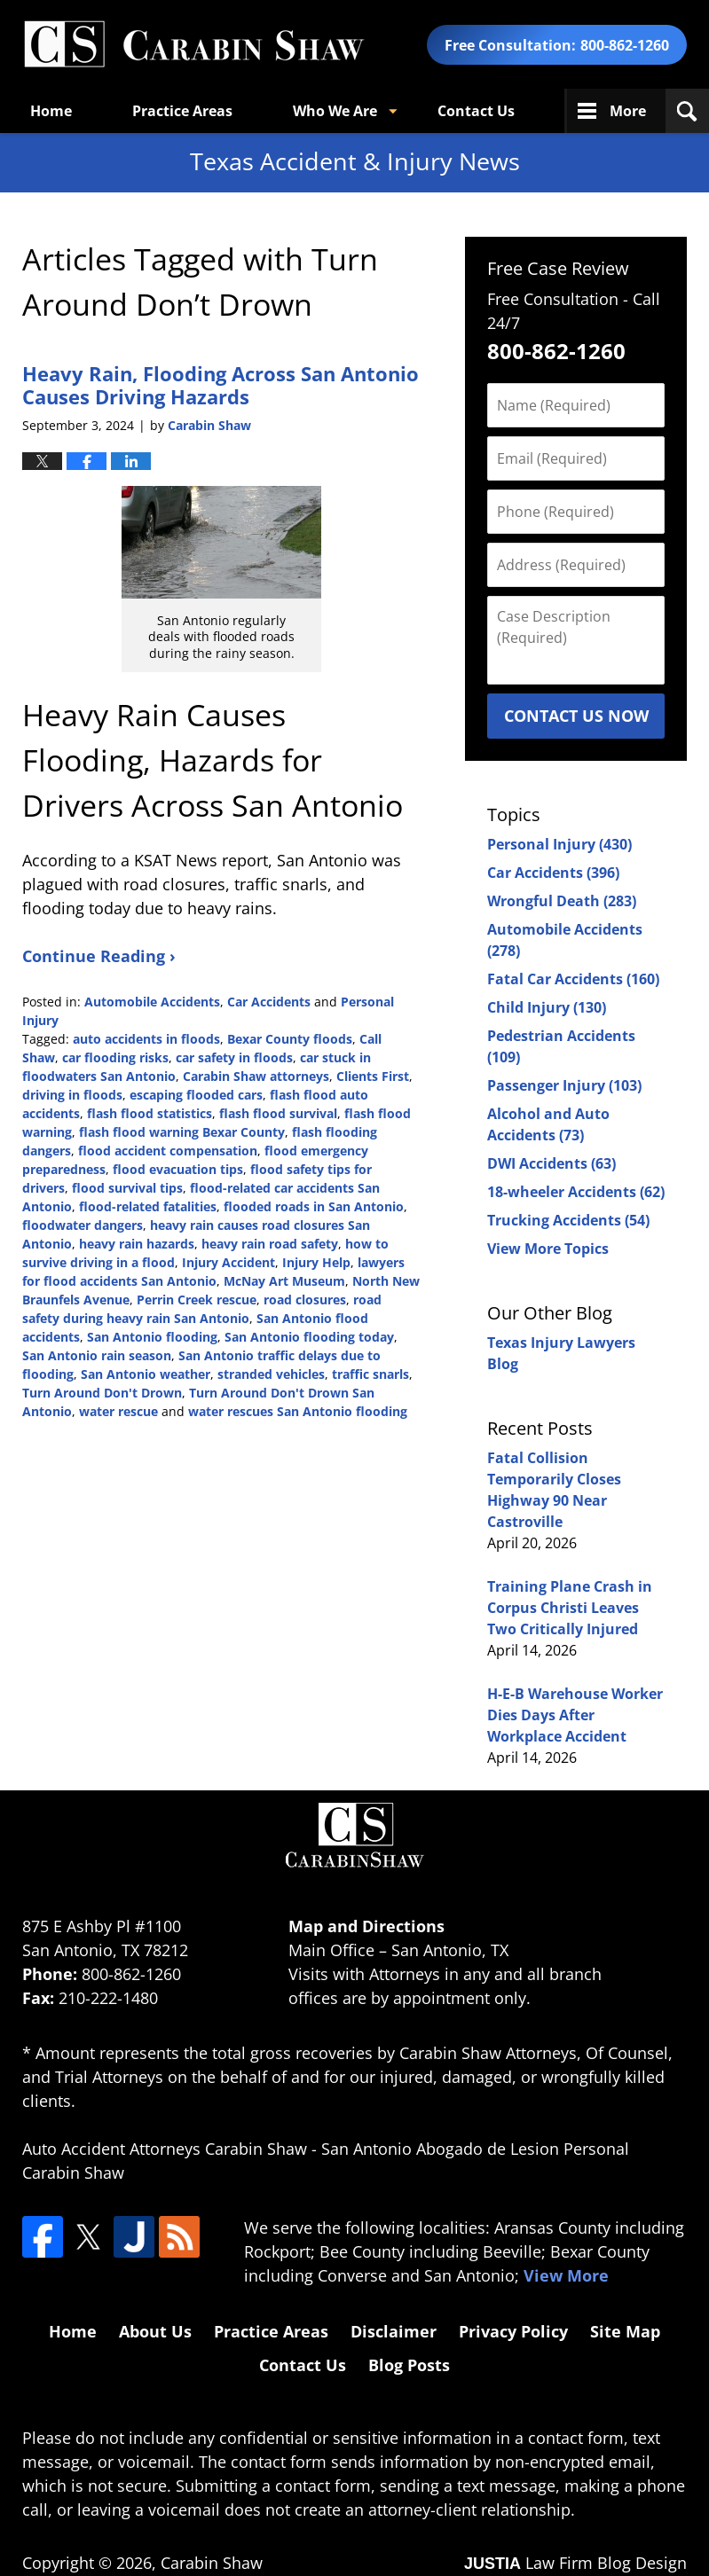 The width and height of the screenshot is (709, 2576). What do you see at coordinates (127, 1187) in the screenshot?
I see `flood survival tips` at bounding box center [127, 1187].